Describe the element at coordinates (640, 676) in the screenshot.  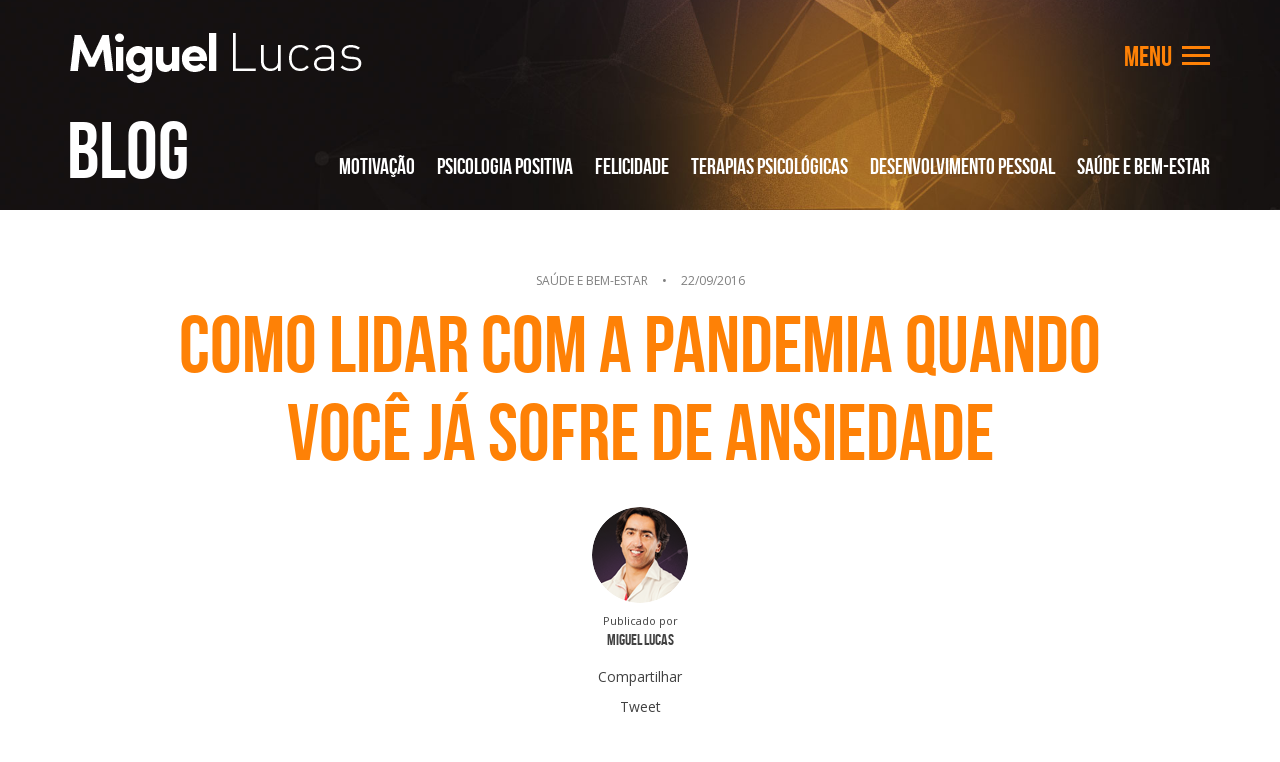
I see `Compartilhar` at that location.